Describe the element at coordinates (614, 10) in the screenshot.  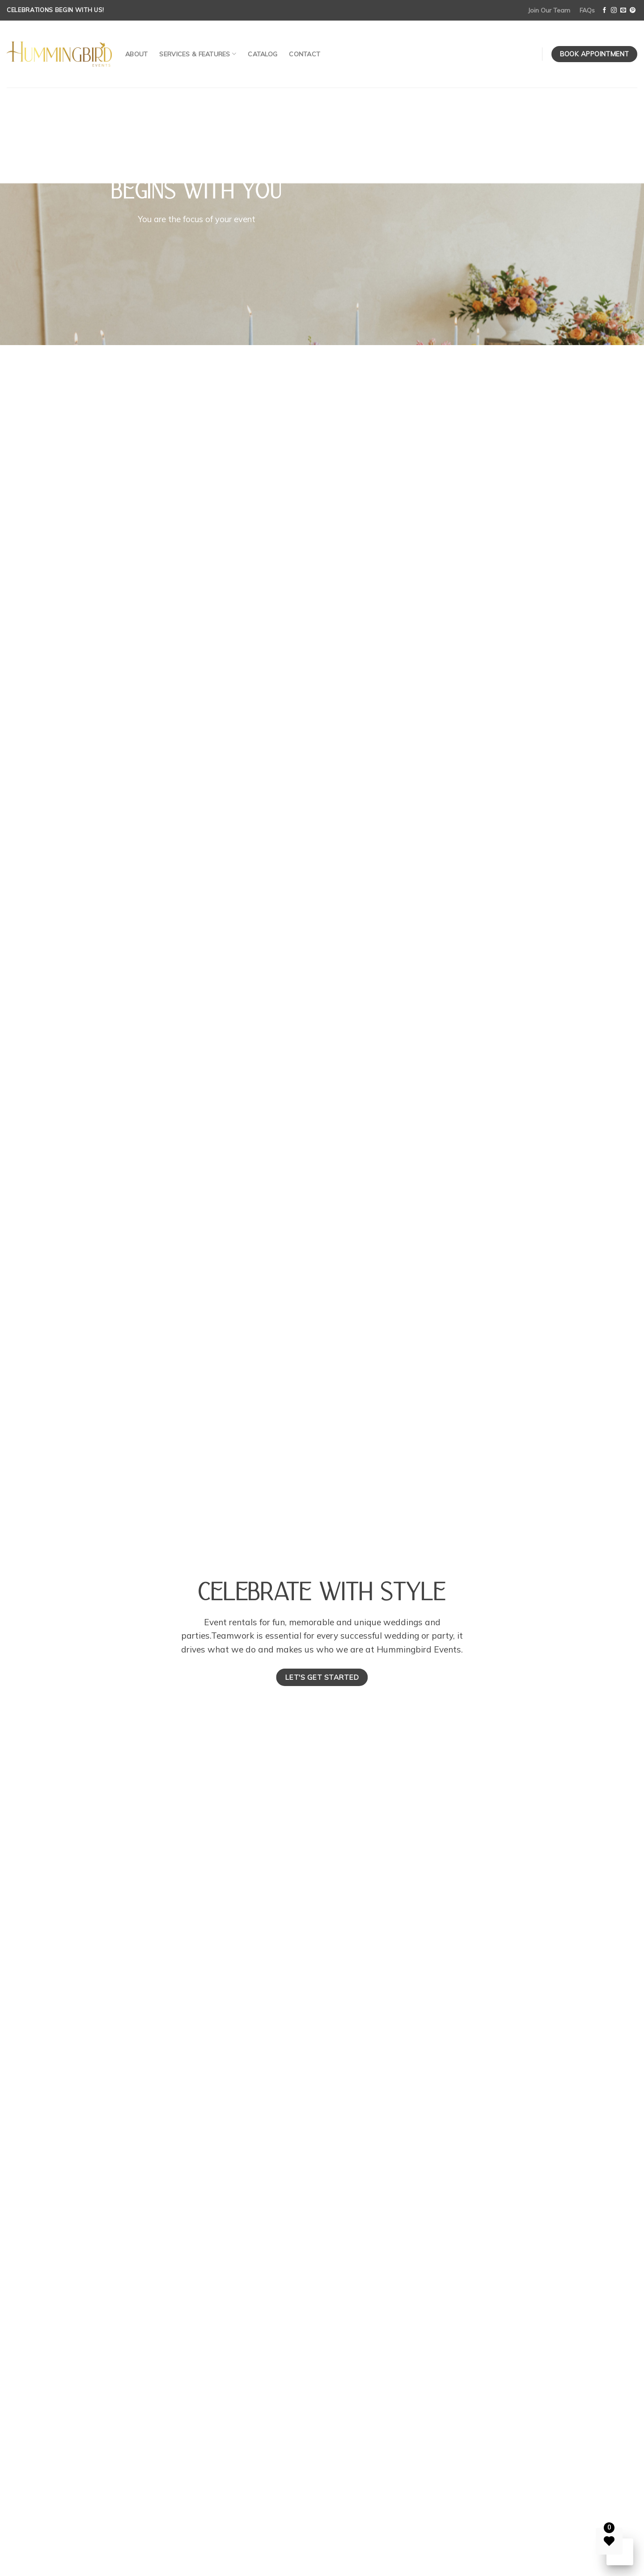
I see `[Follow on Instagram]` at that location.